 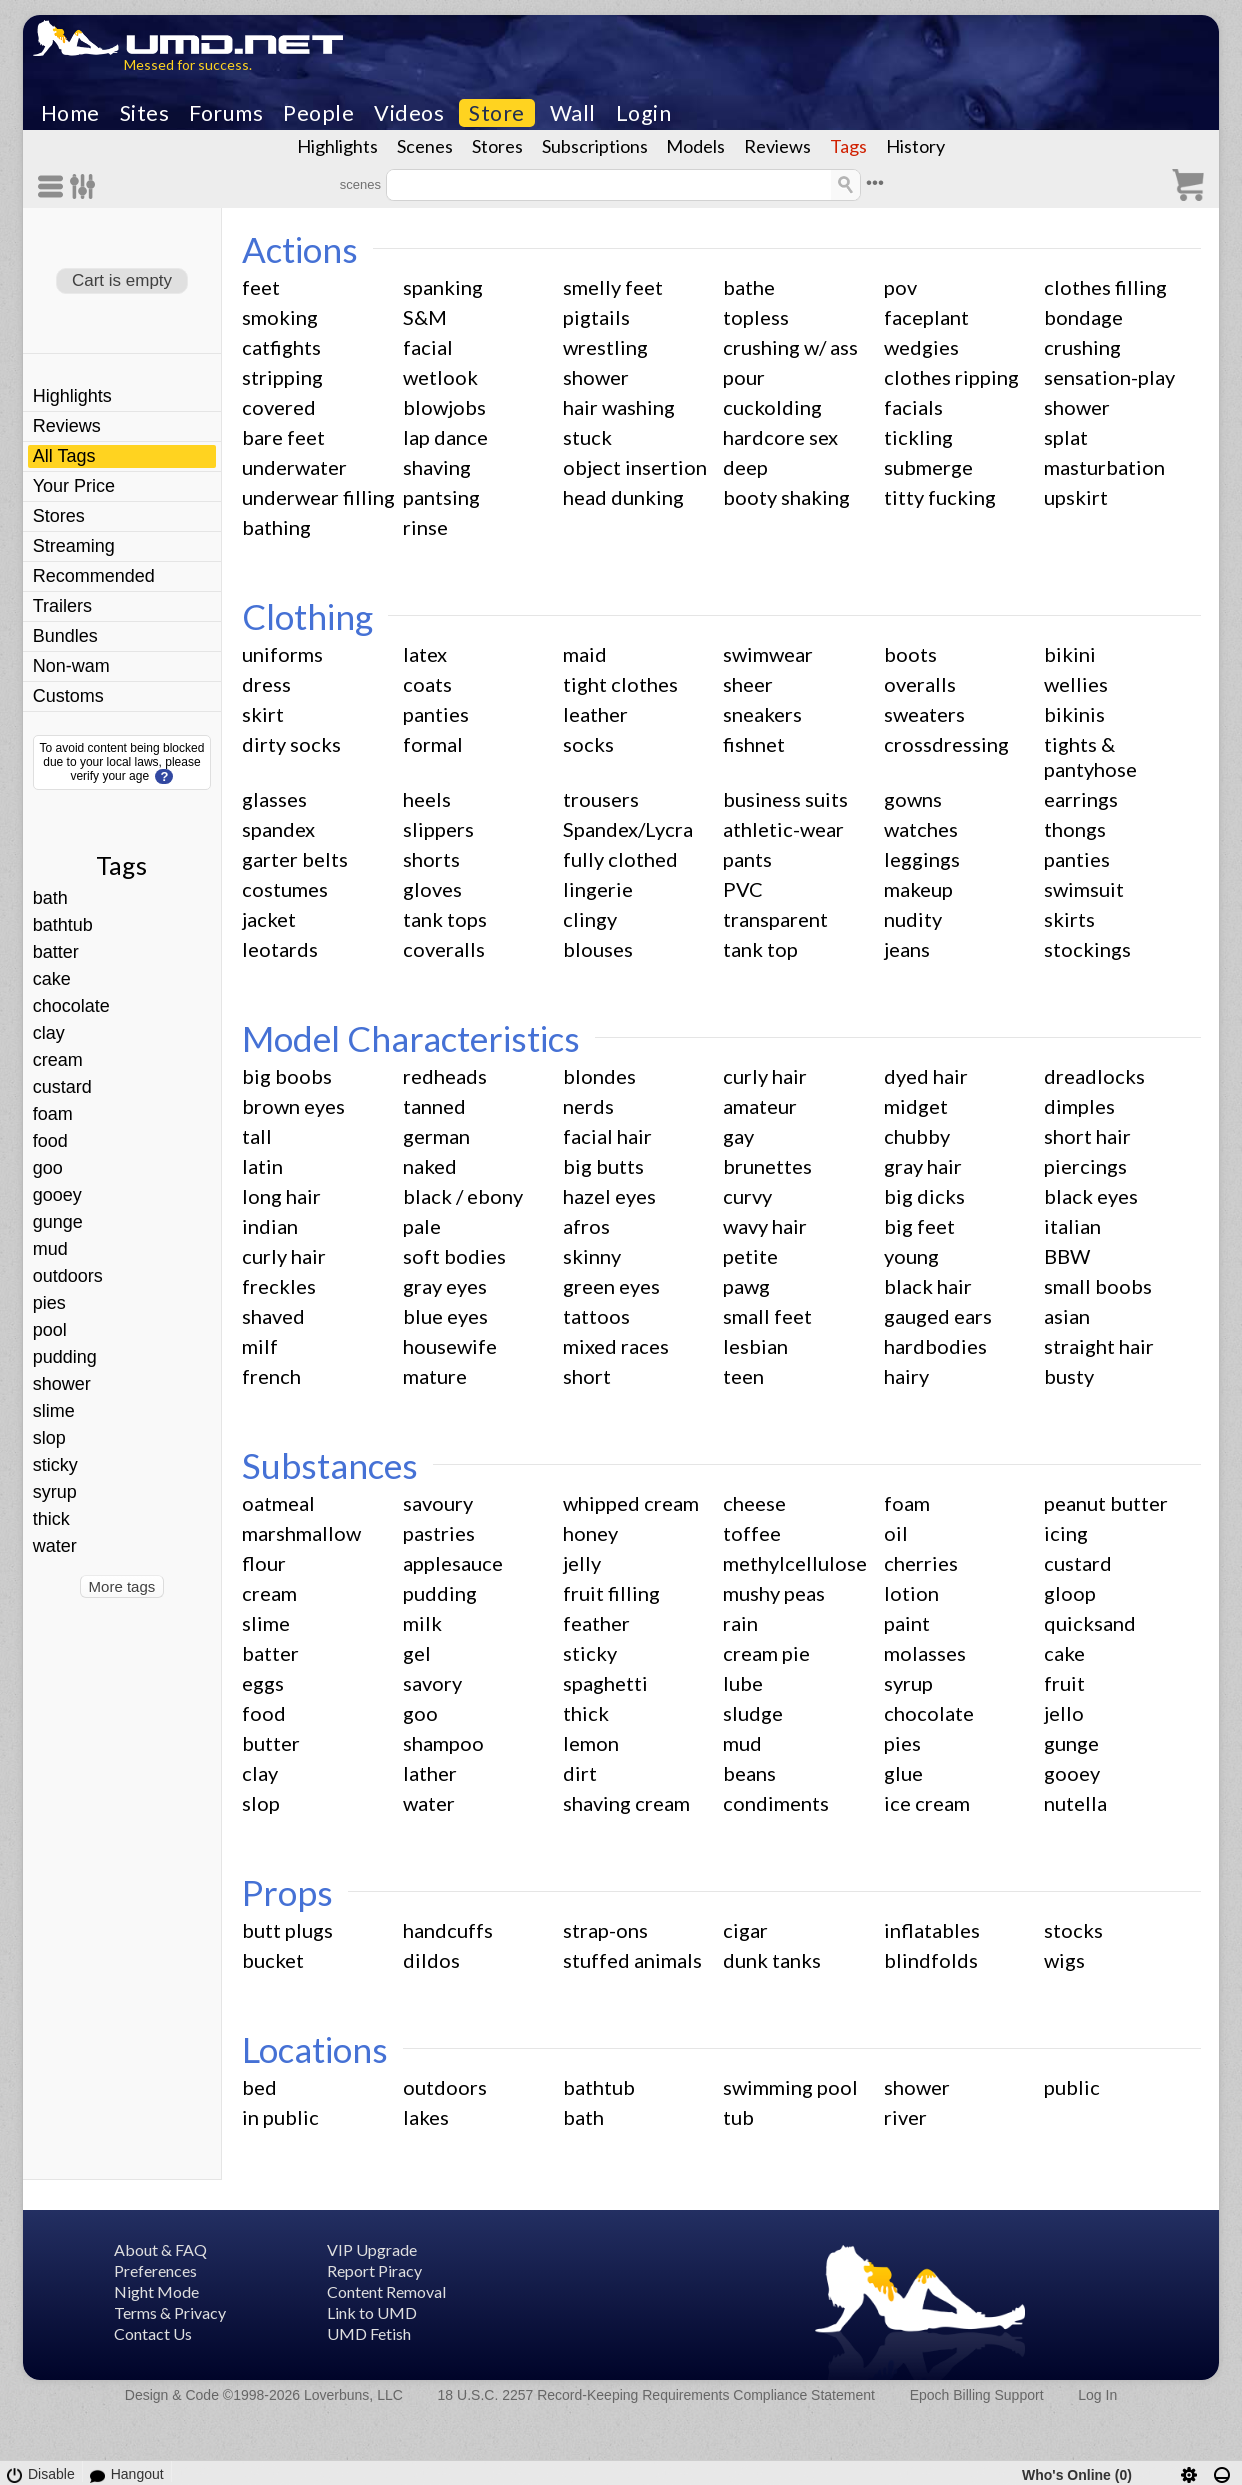 What do you see at coordinates (1066, 437) in the screenshot?
I see `splat` at bounding box center [1066, 437].